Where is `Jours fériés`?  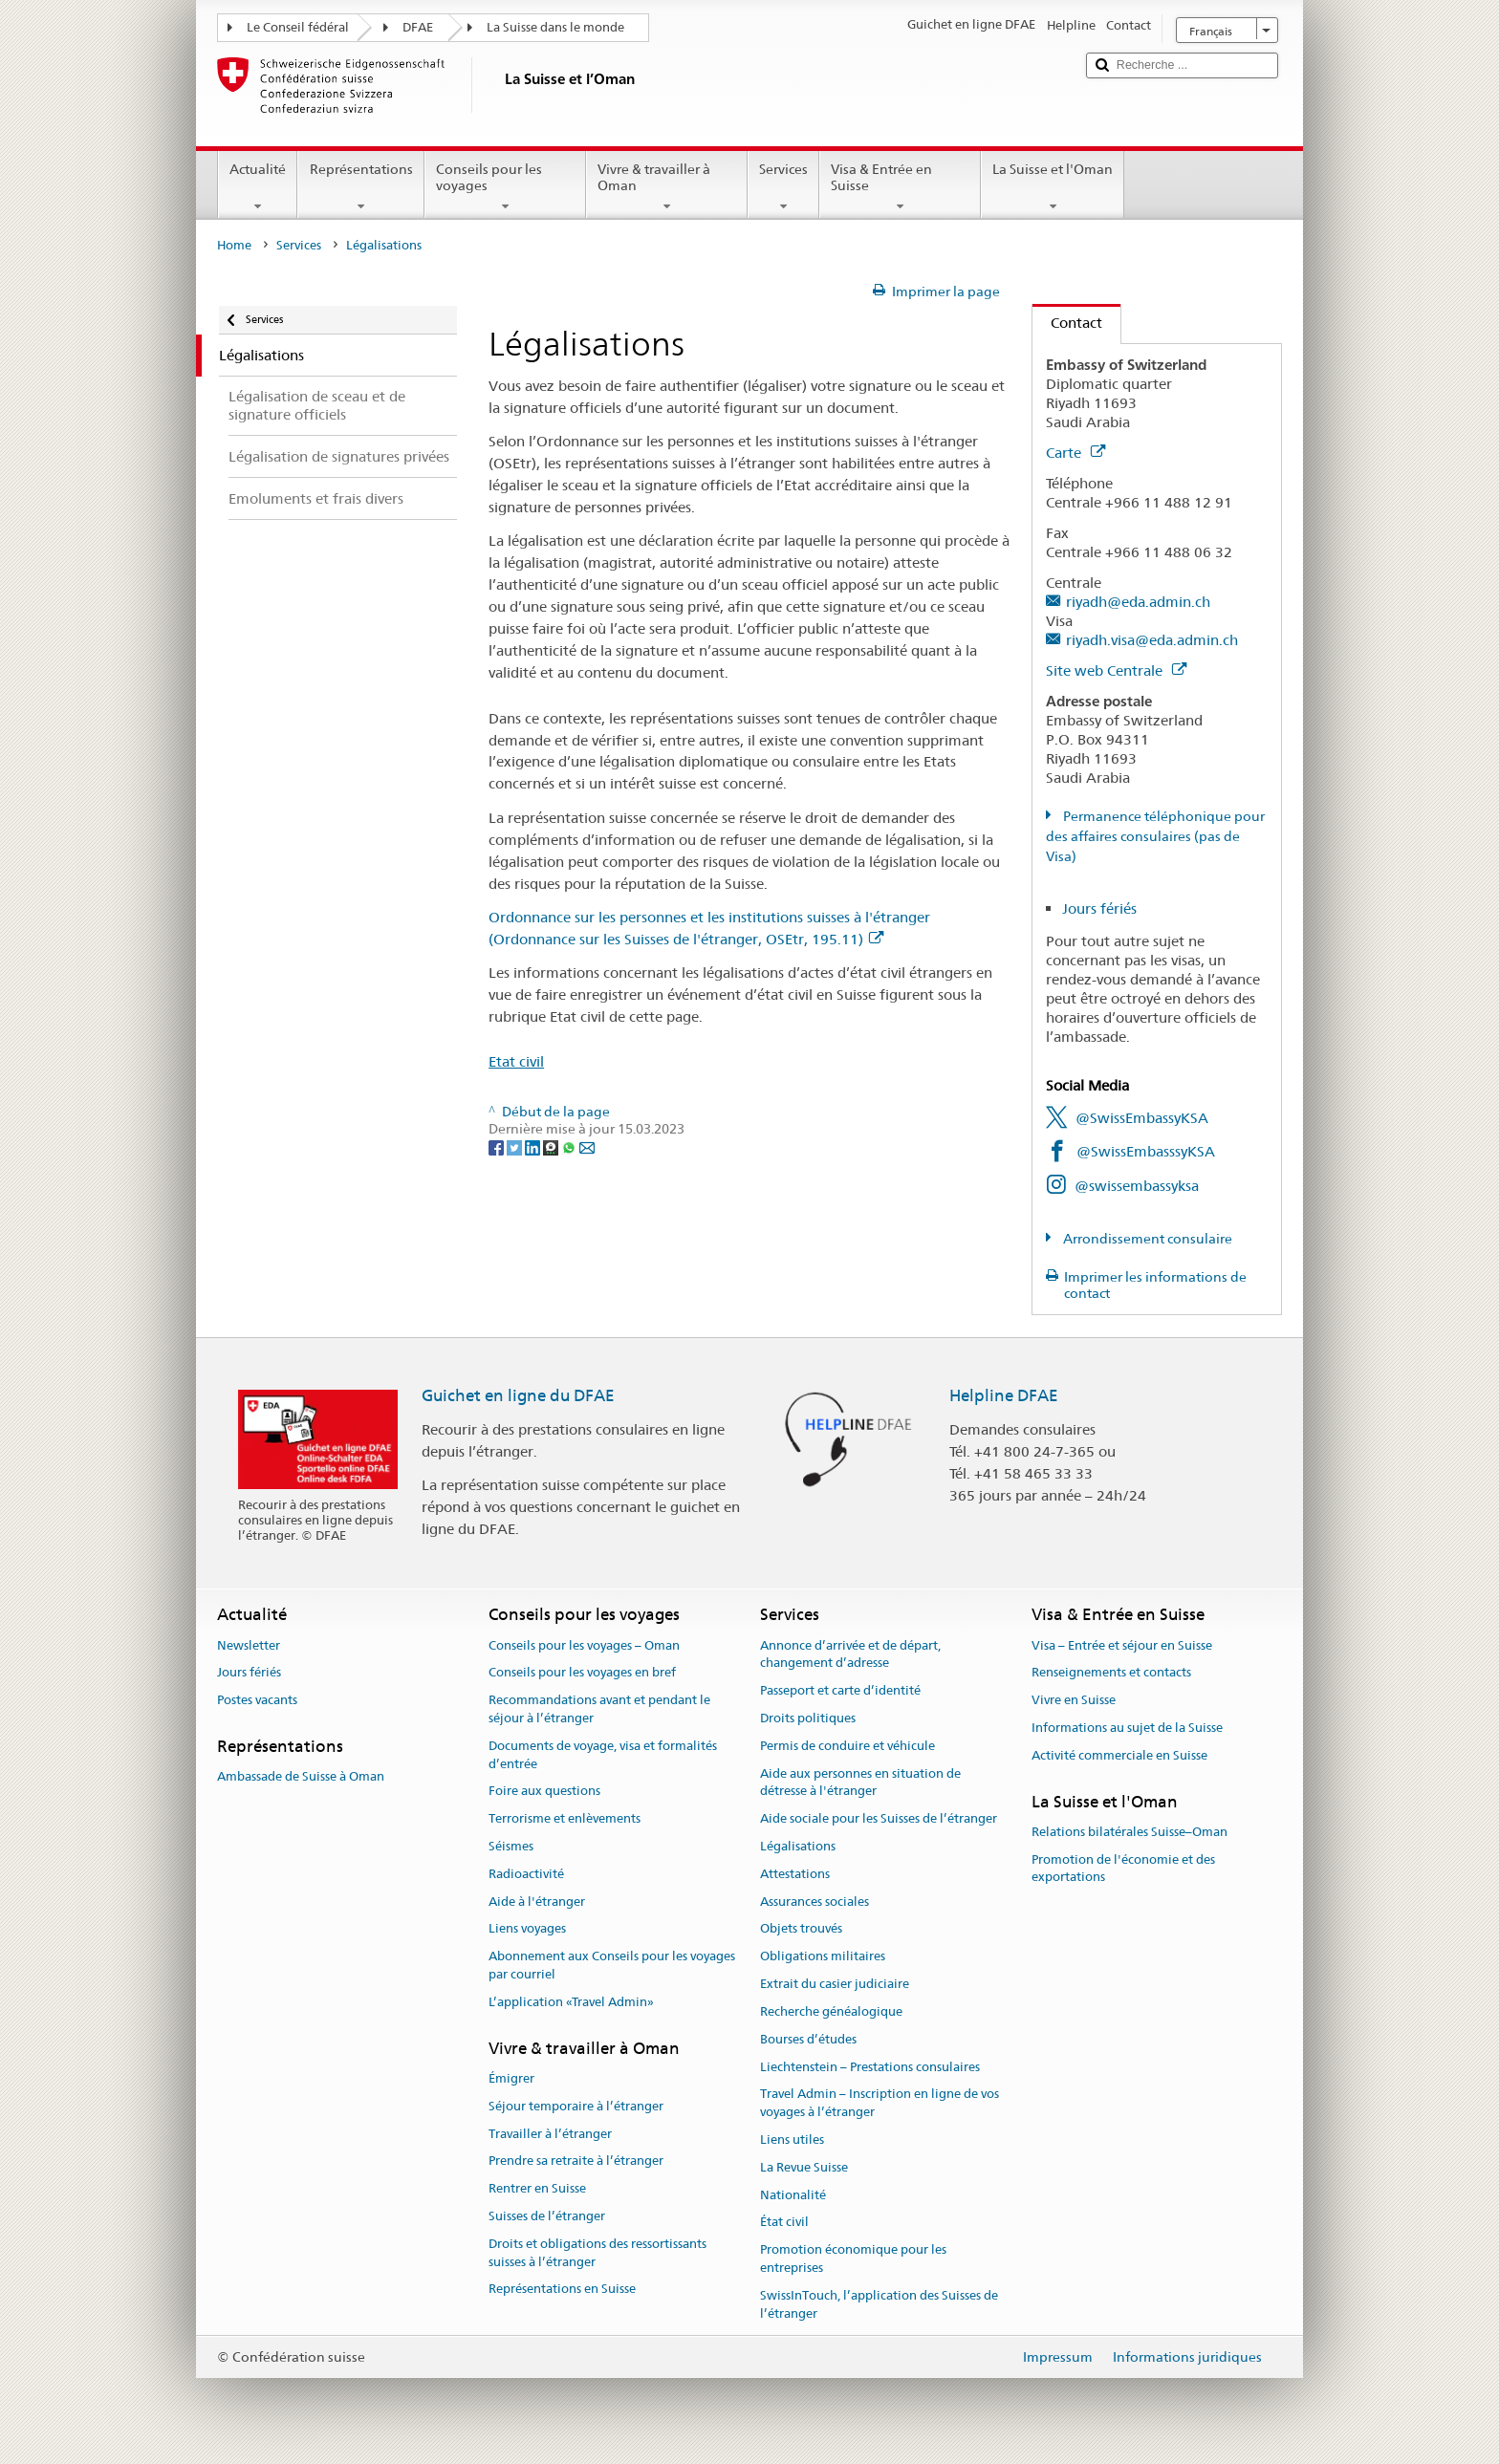
Jours fériés is located at coordinates (1099, 908).